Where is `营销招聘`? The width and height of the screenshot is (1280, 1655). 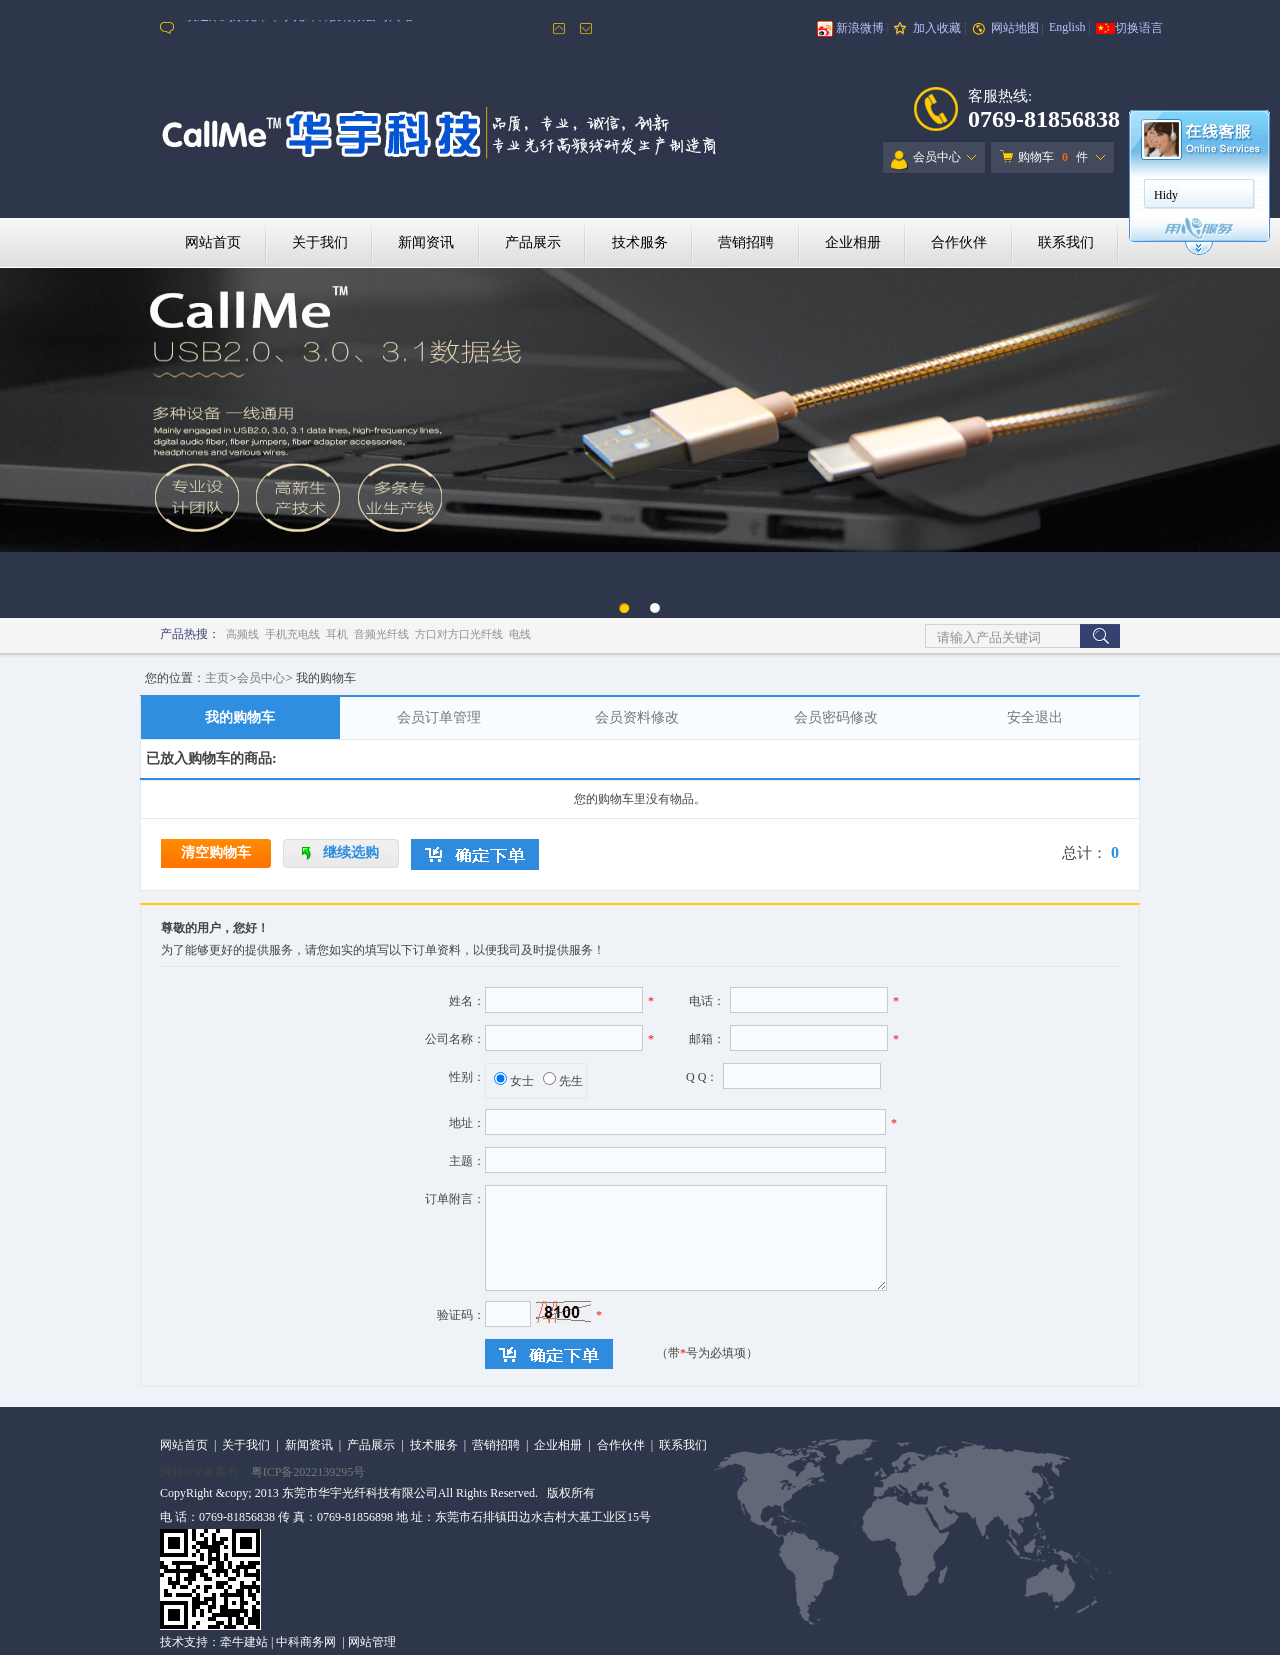 营销招聘 is located at coordinates (746, 242).